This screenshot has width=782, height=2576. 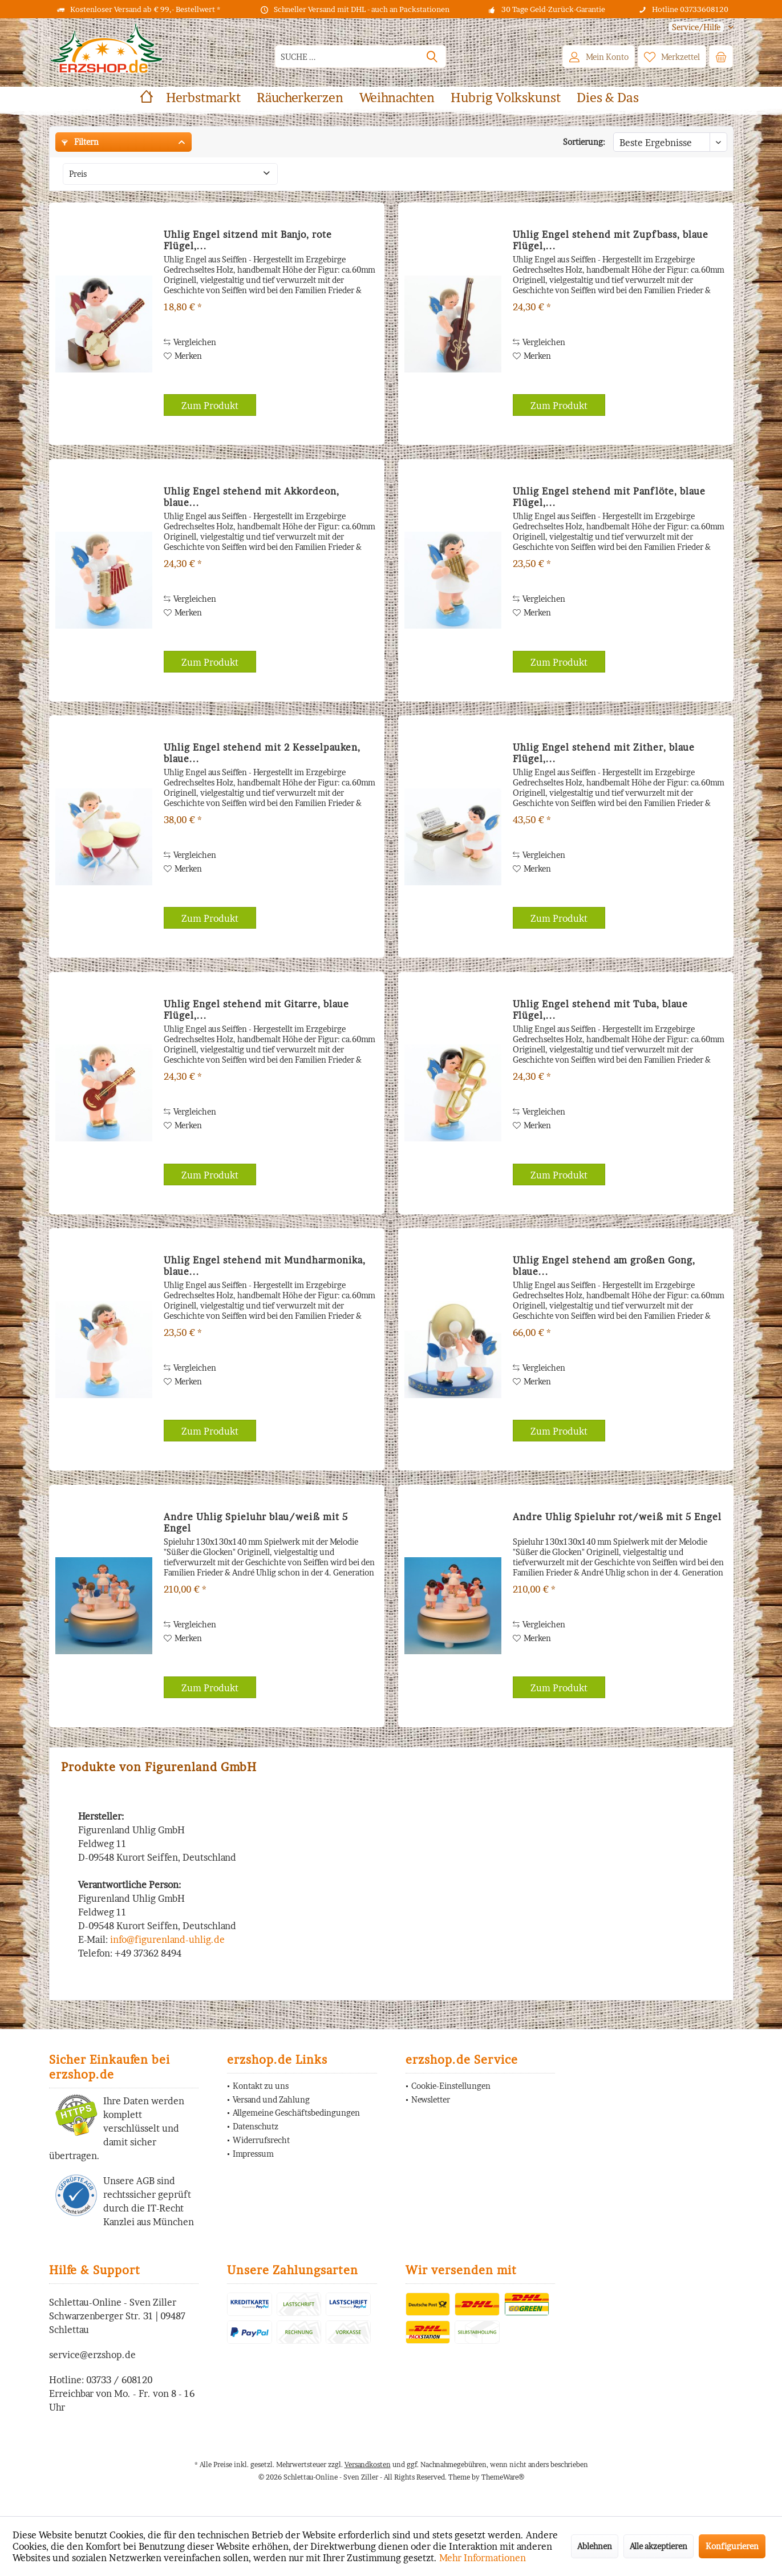 I want to click on [Weihnachten], so click(x=397, y=98).